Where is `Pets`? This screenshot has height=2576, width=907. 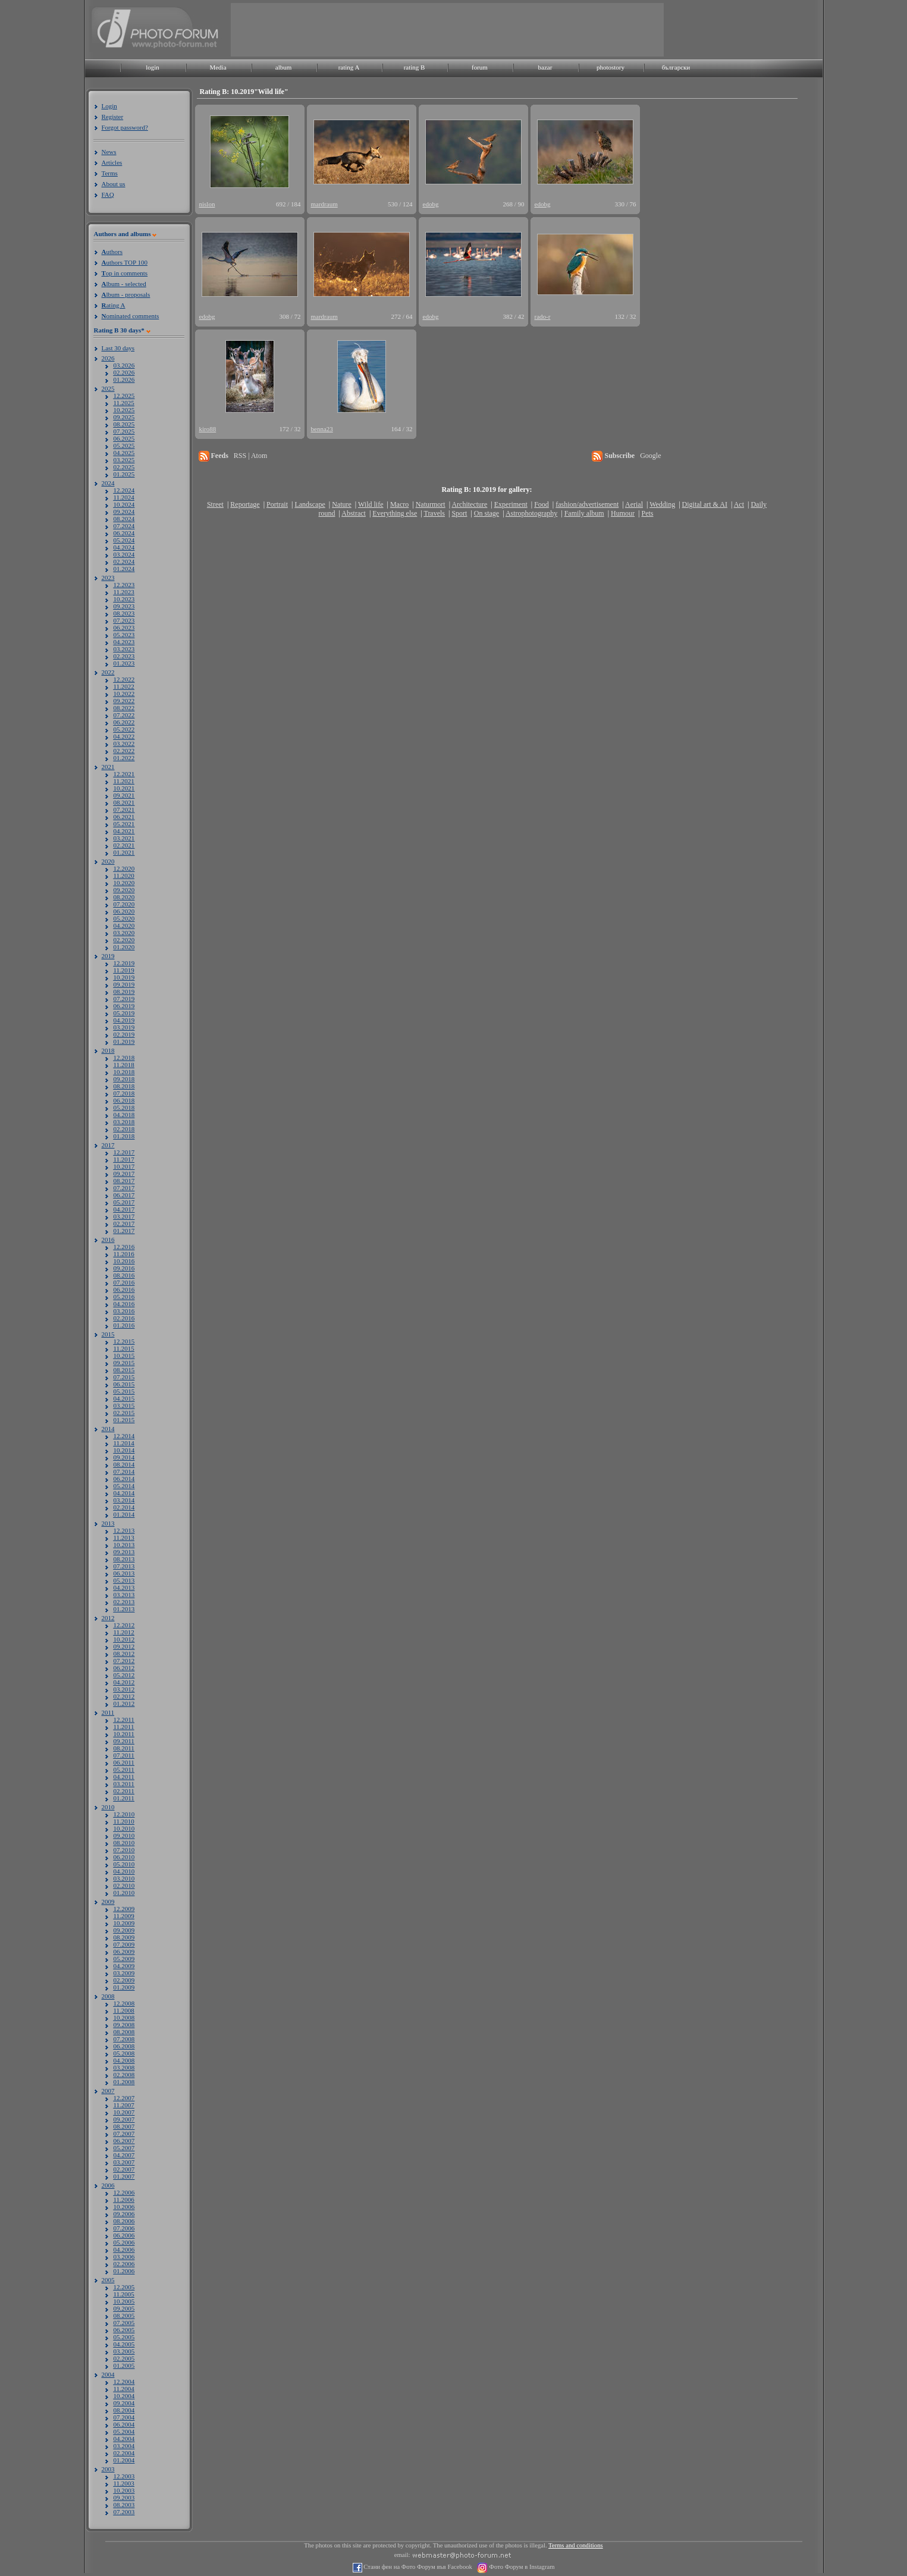 Pets is located at coordinates (647, 513).